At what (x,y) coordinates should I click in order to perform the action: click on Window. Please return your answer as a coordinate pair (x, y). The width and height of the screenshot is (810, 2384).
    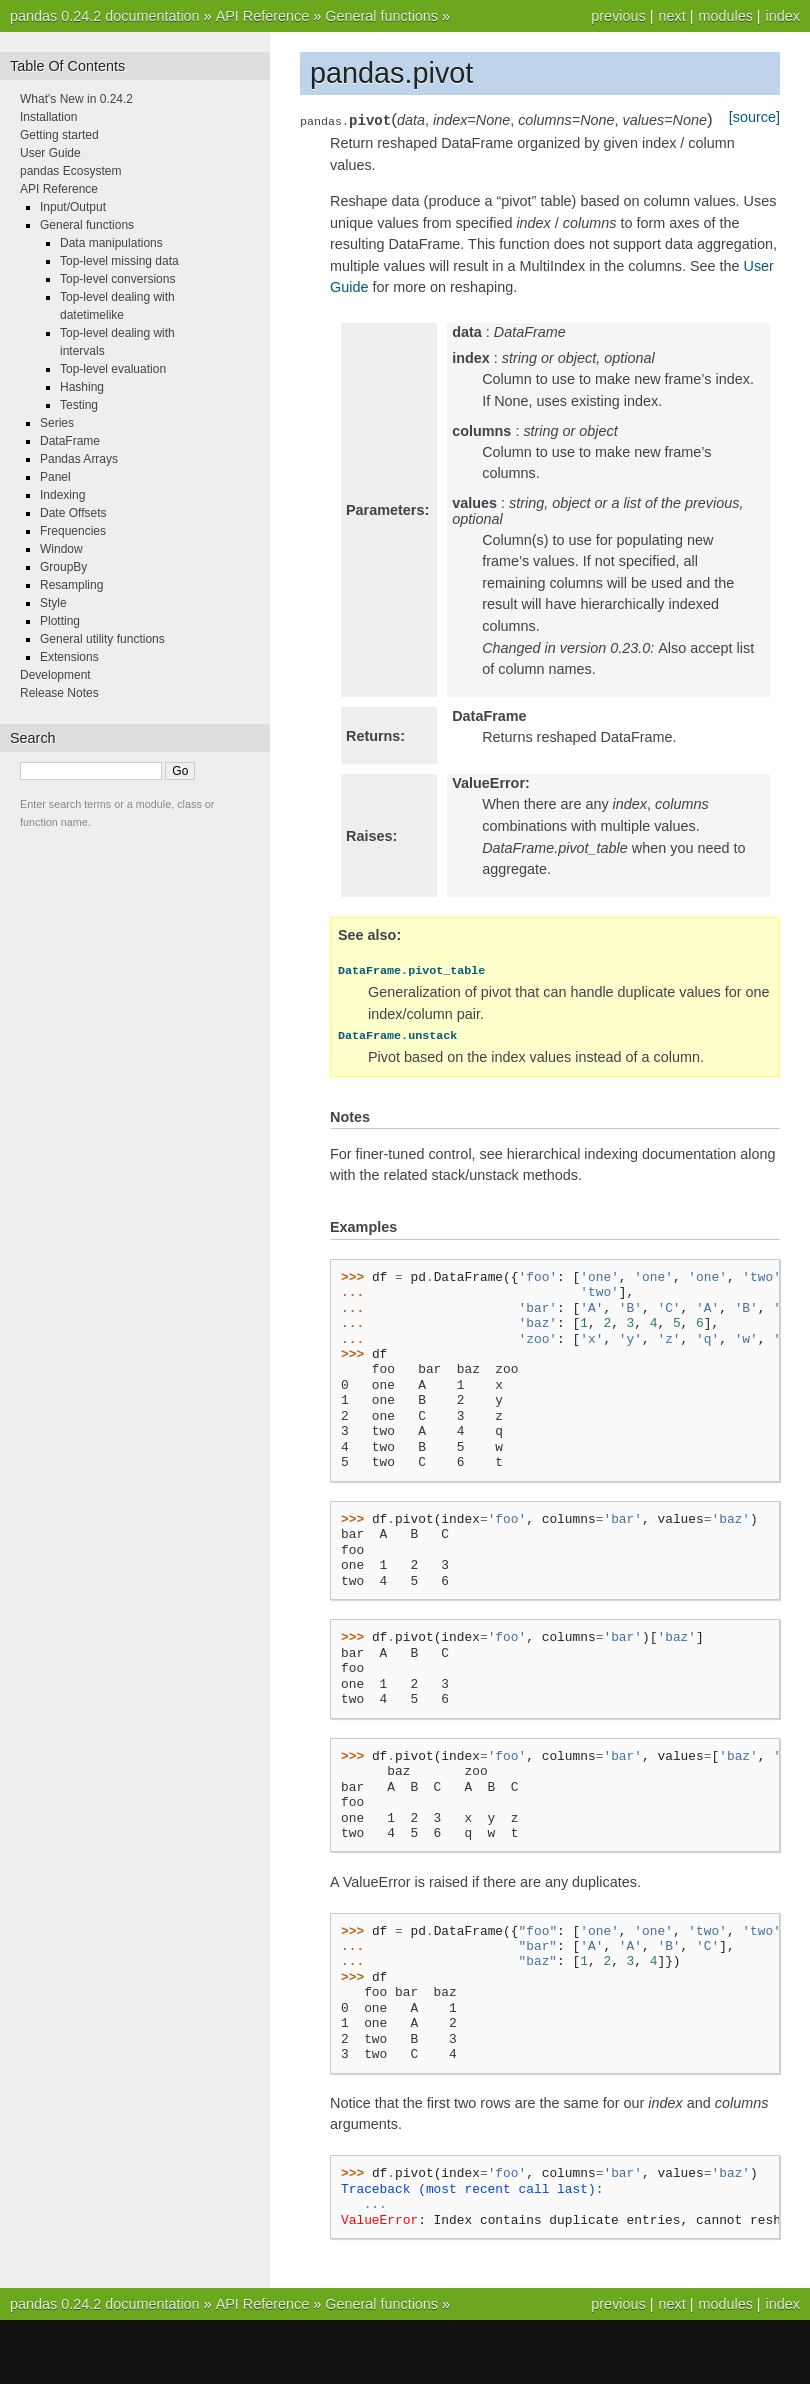
    Looking at the image, I should click on (61, 549).